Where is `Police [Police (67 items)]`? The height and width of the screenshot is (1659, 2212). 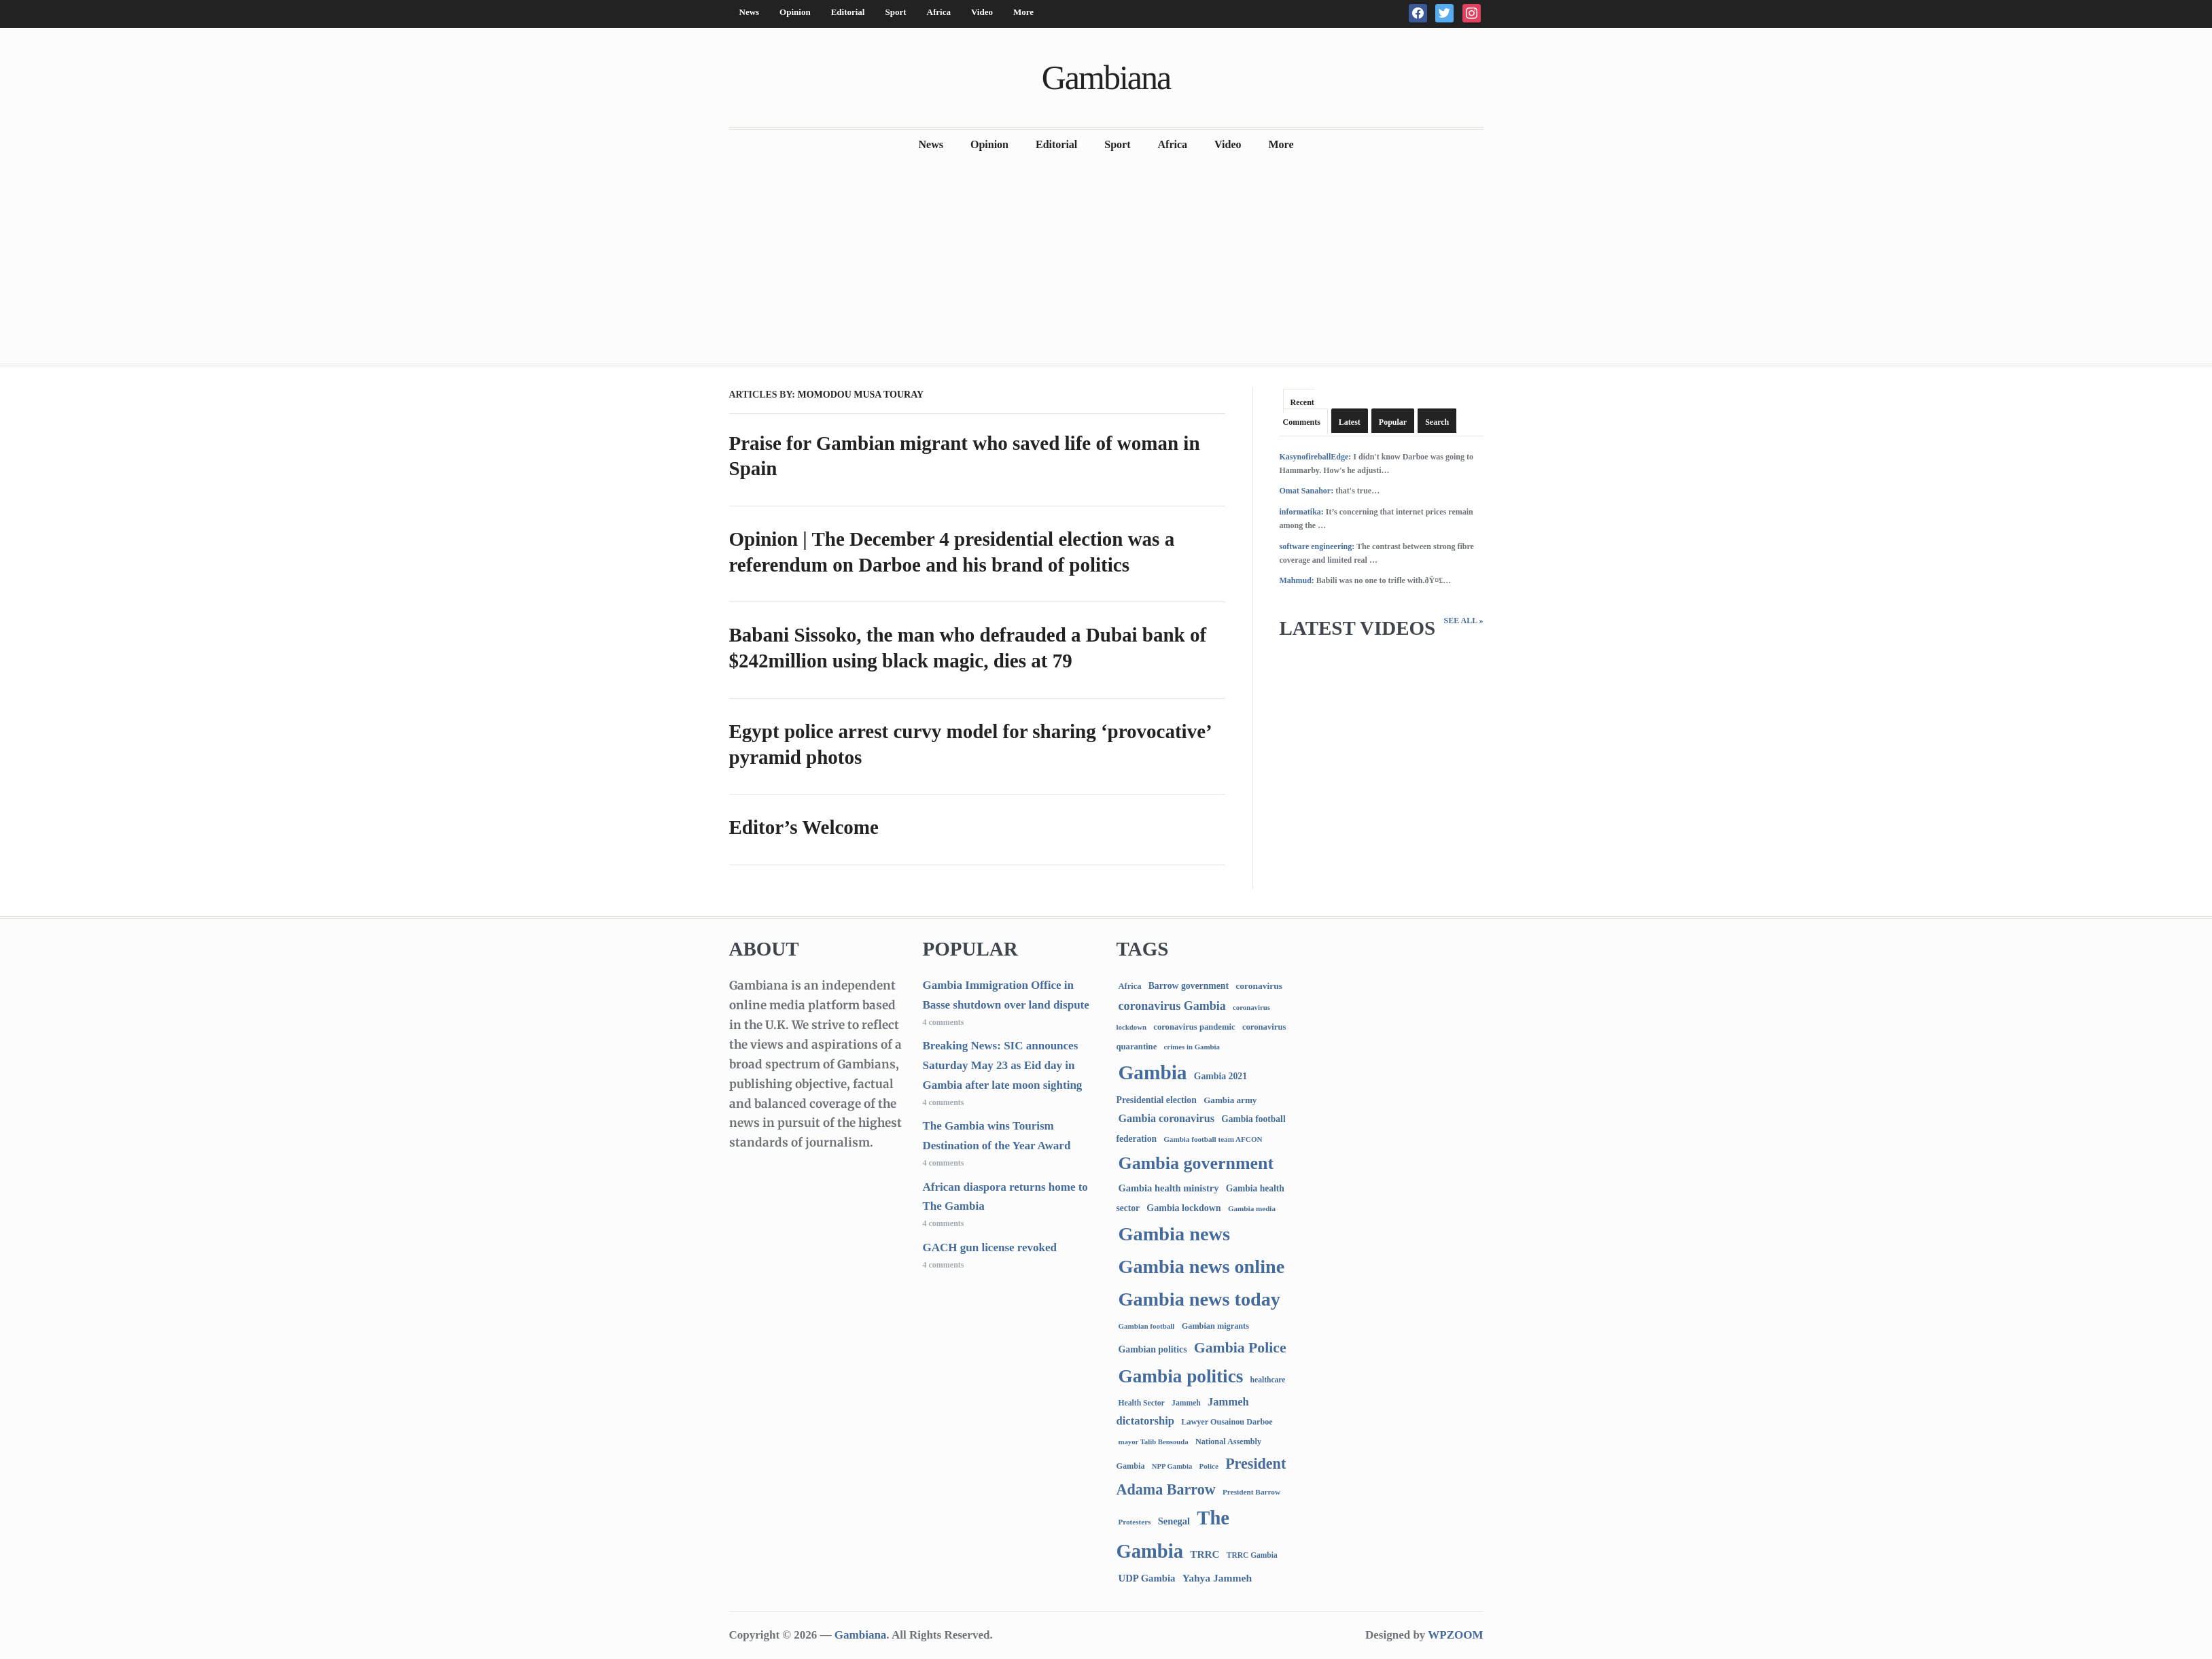 Police [Police (67 items)] is located at coordinates (1208, 1466).